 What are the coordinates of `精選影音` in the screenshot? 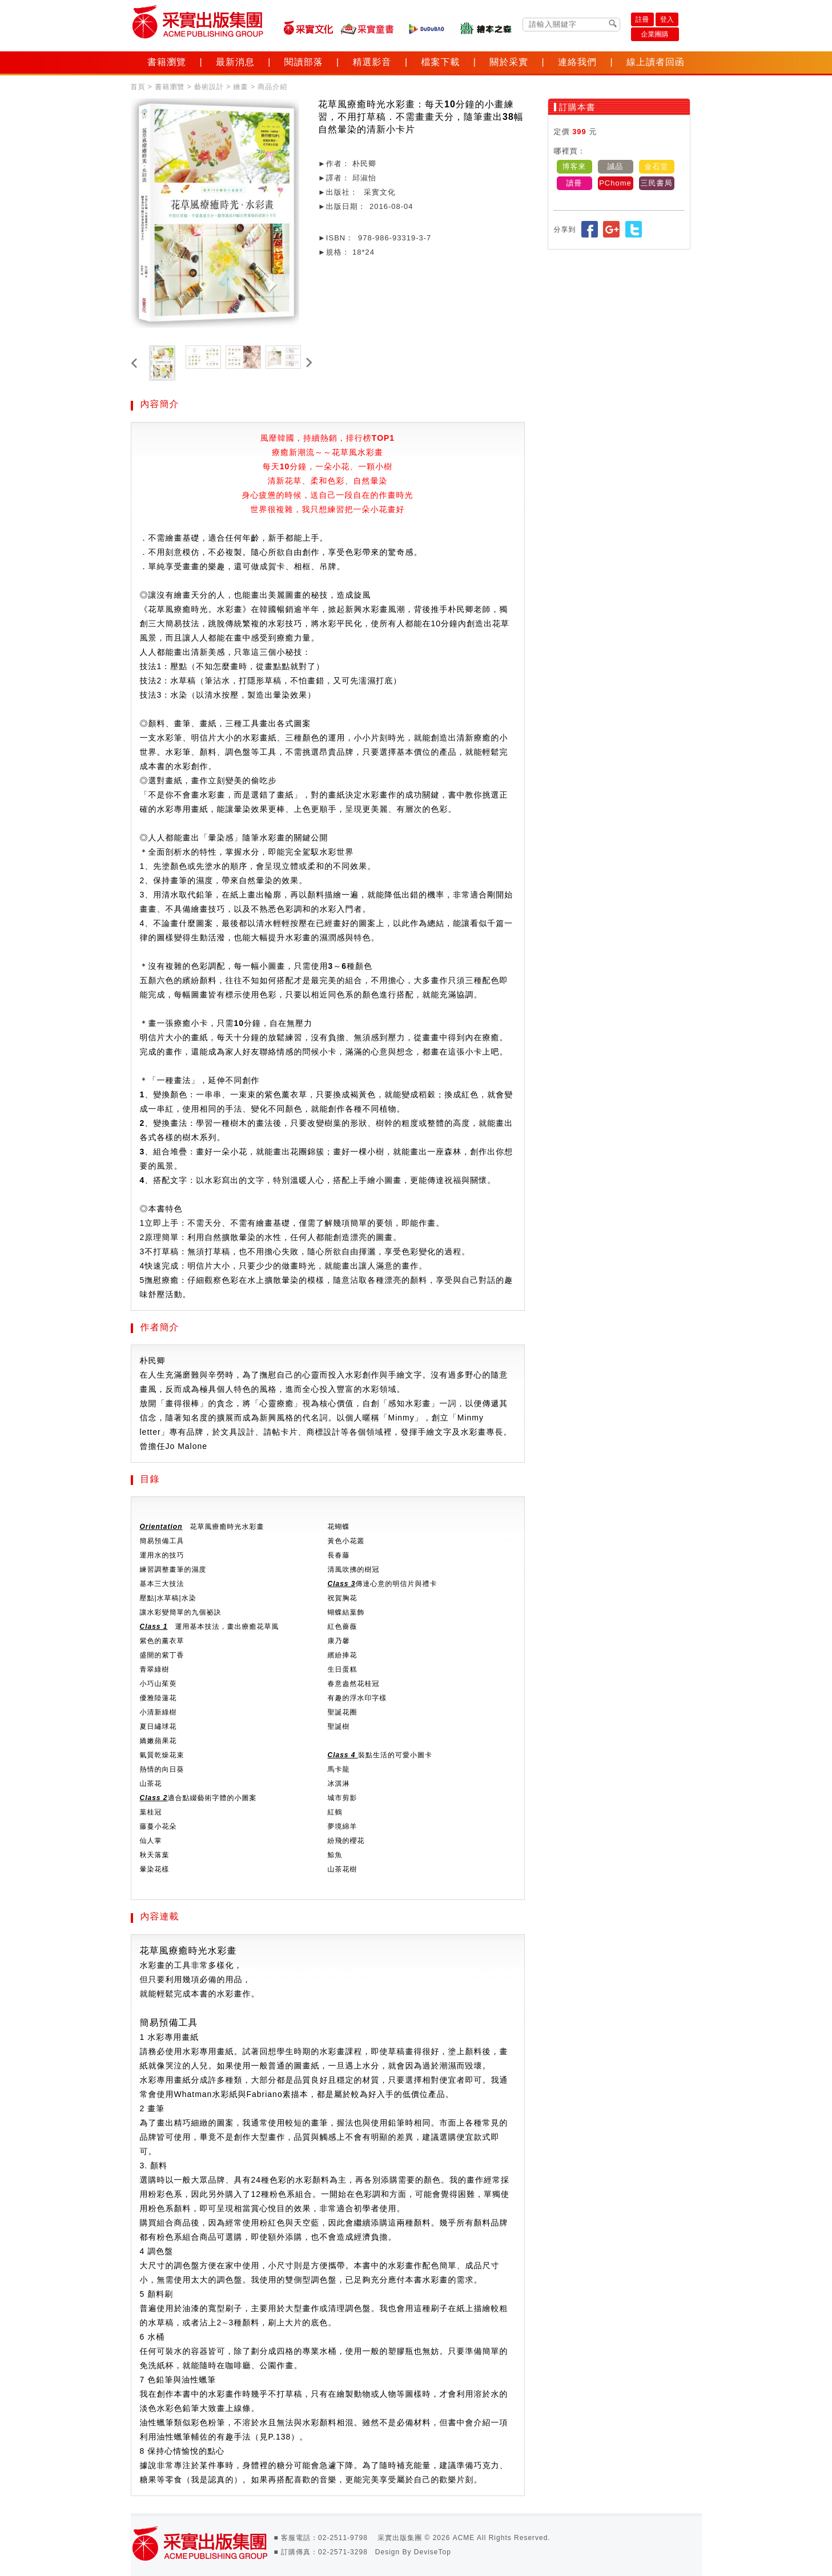 It's located at (372, 62).